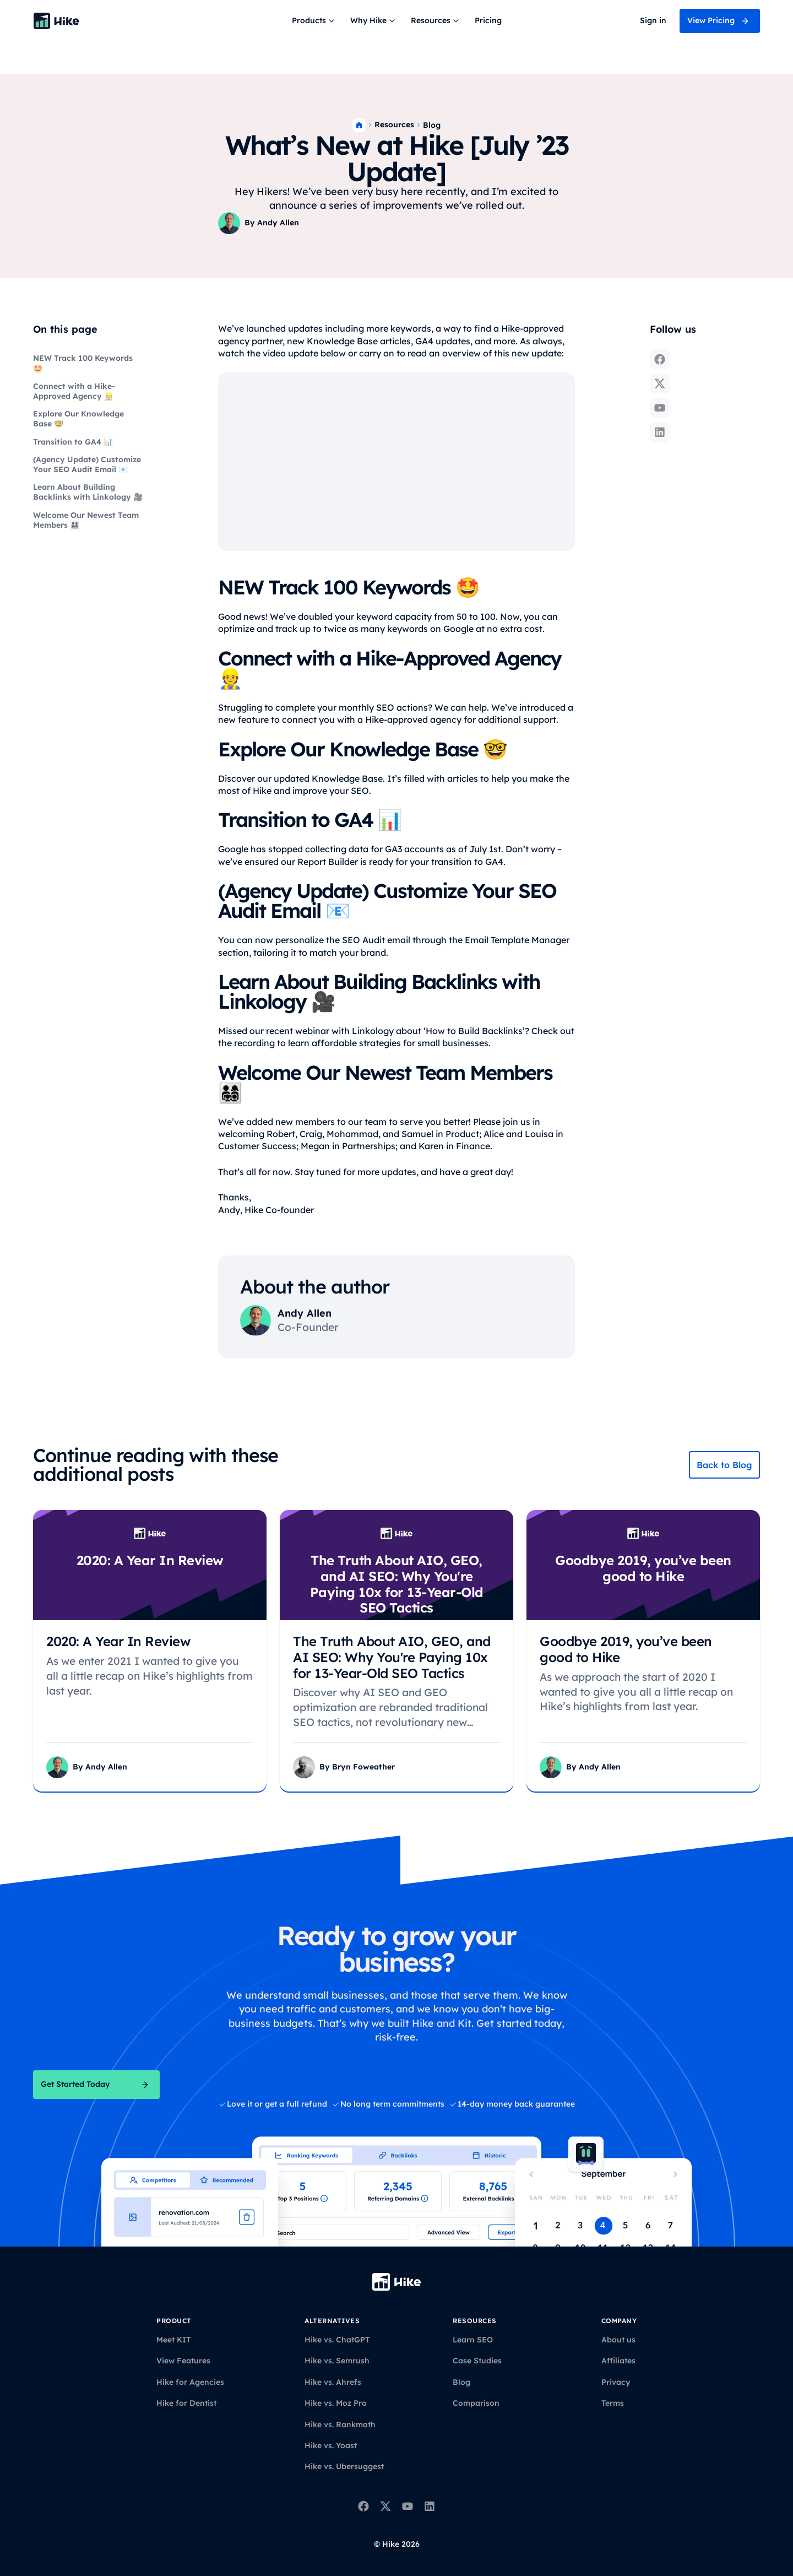 Image resolution: width=793 pixels, height=2576 pixels. What do you see at coordinates (87, 464) in the screenshot?
I see `(Agency Update) Customize Your SEO Audit Email 📧` at bounding box center [87, 464].